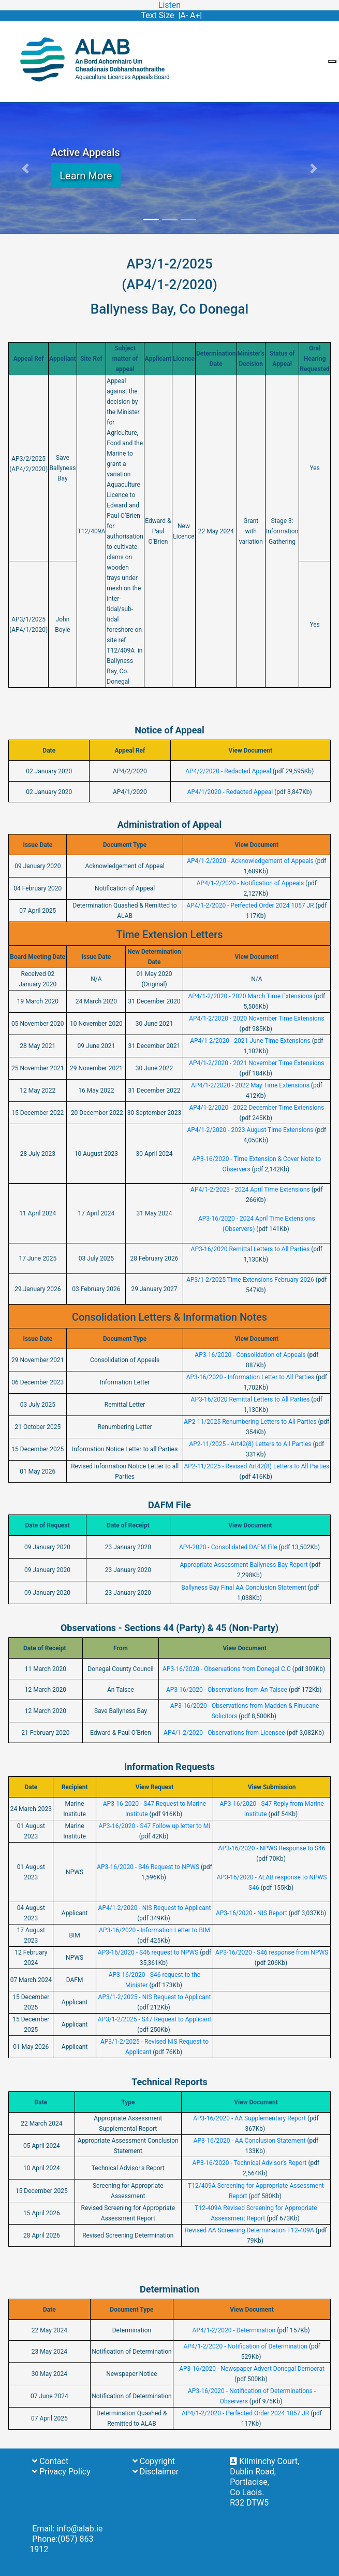 Image resolution: width=339 pixels, height=2576 pixels. What do you see at coordinates (244, 1564) in the screenshot?
I see `Appropriate Assessment Ballyness Bay Report` at bounding box center [244, 1564].